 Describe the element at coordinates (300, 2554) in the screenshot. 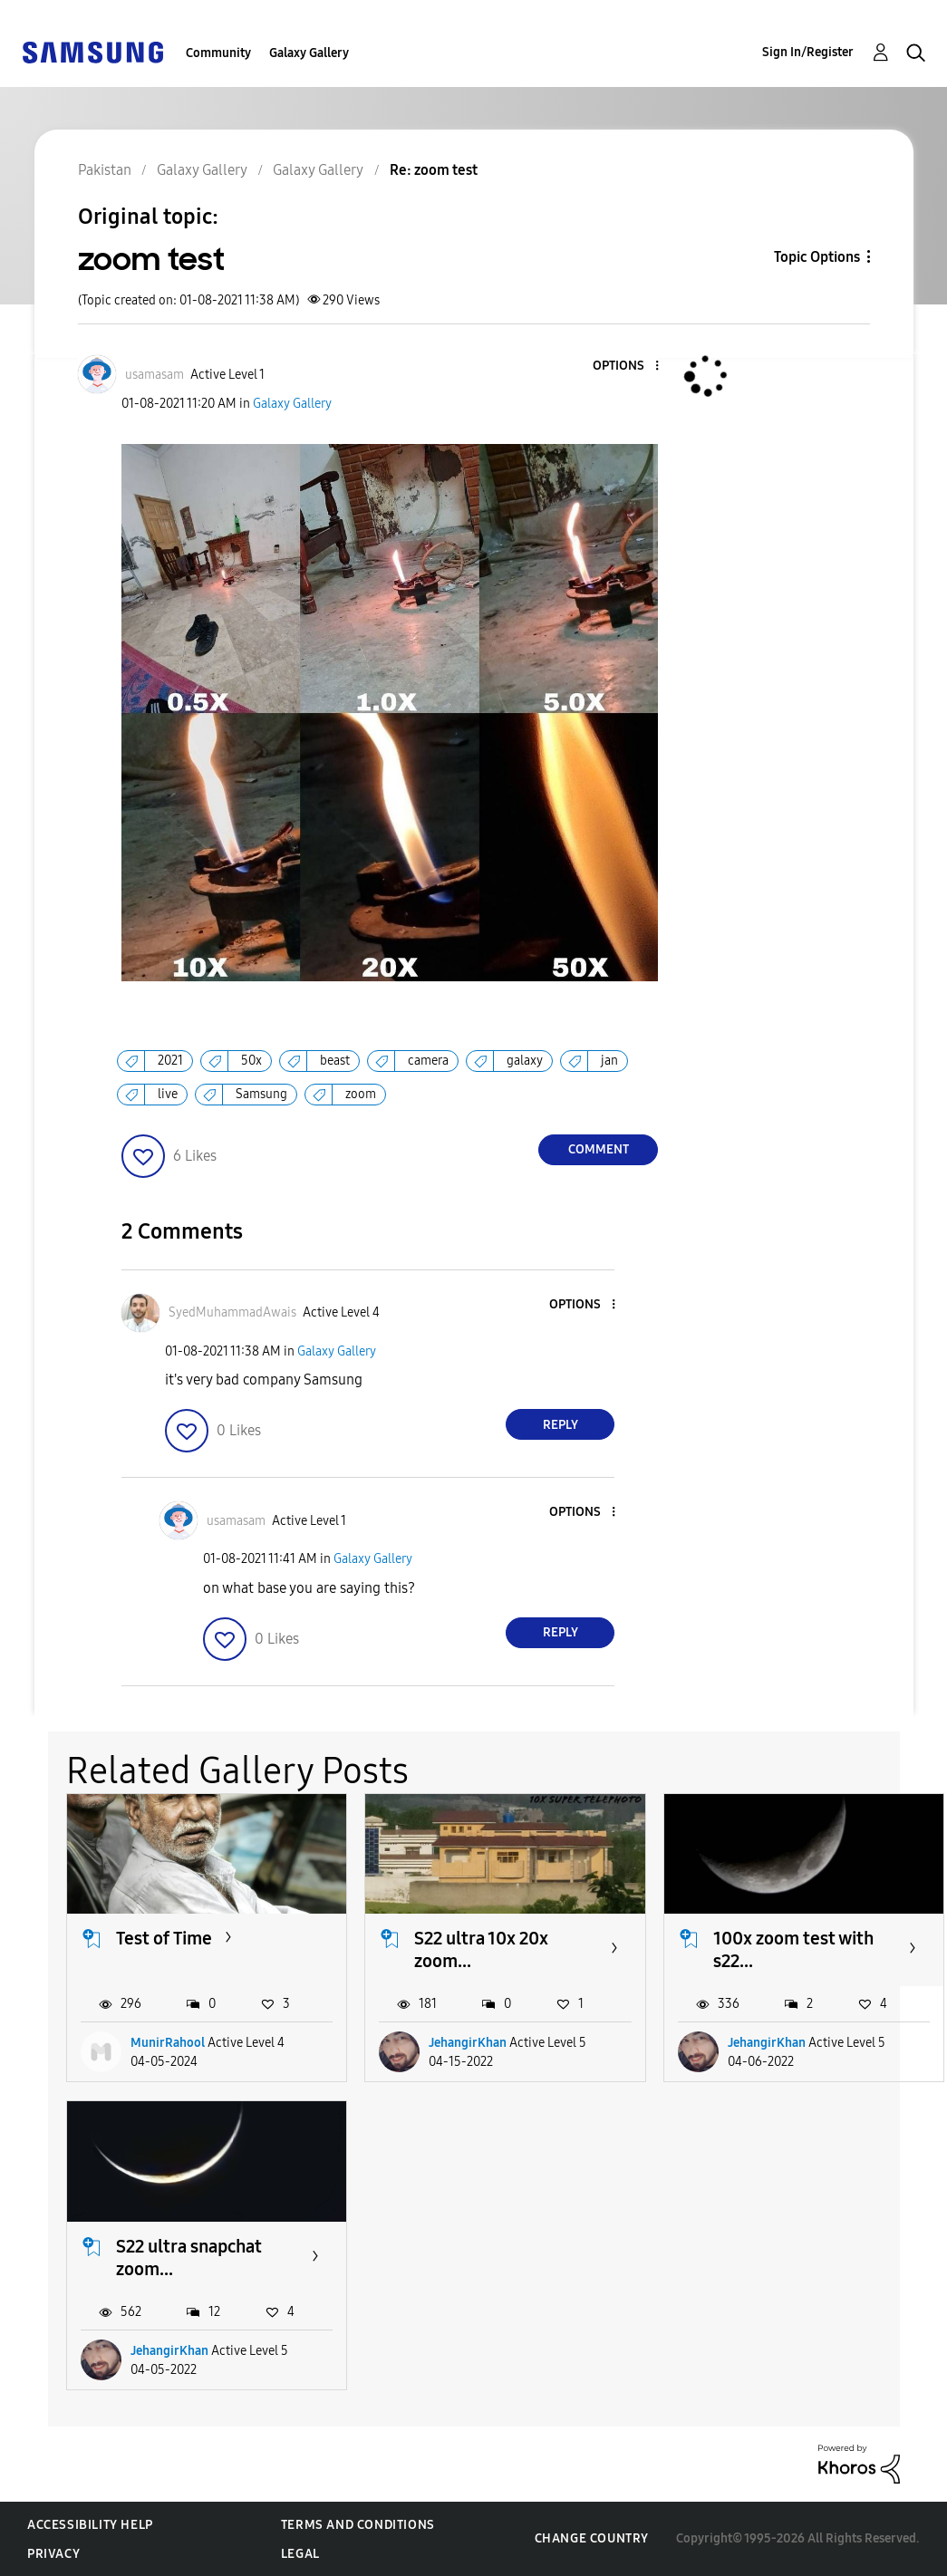

I see `Legal` at that location.